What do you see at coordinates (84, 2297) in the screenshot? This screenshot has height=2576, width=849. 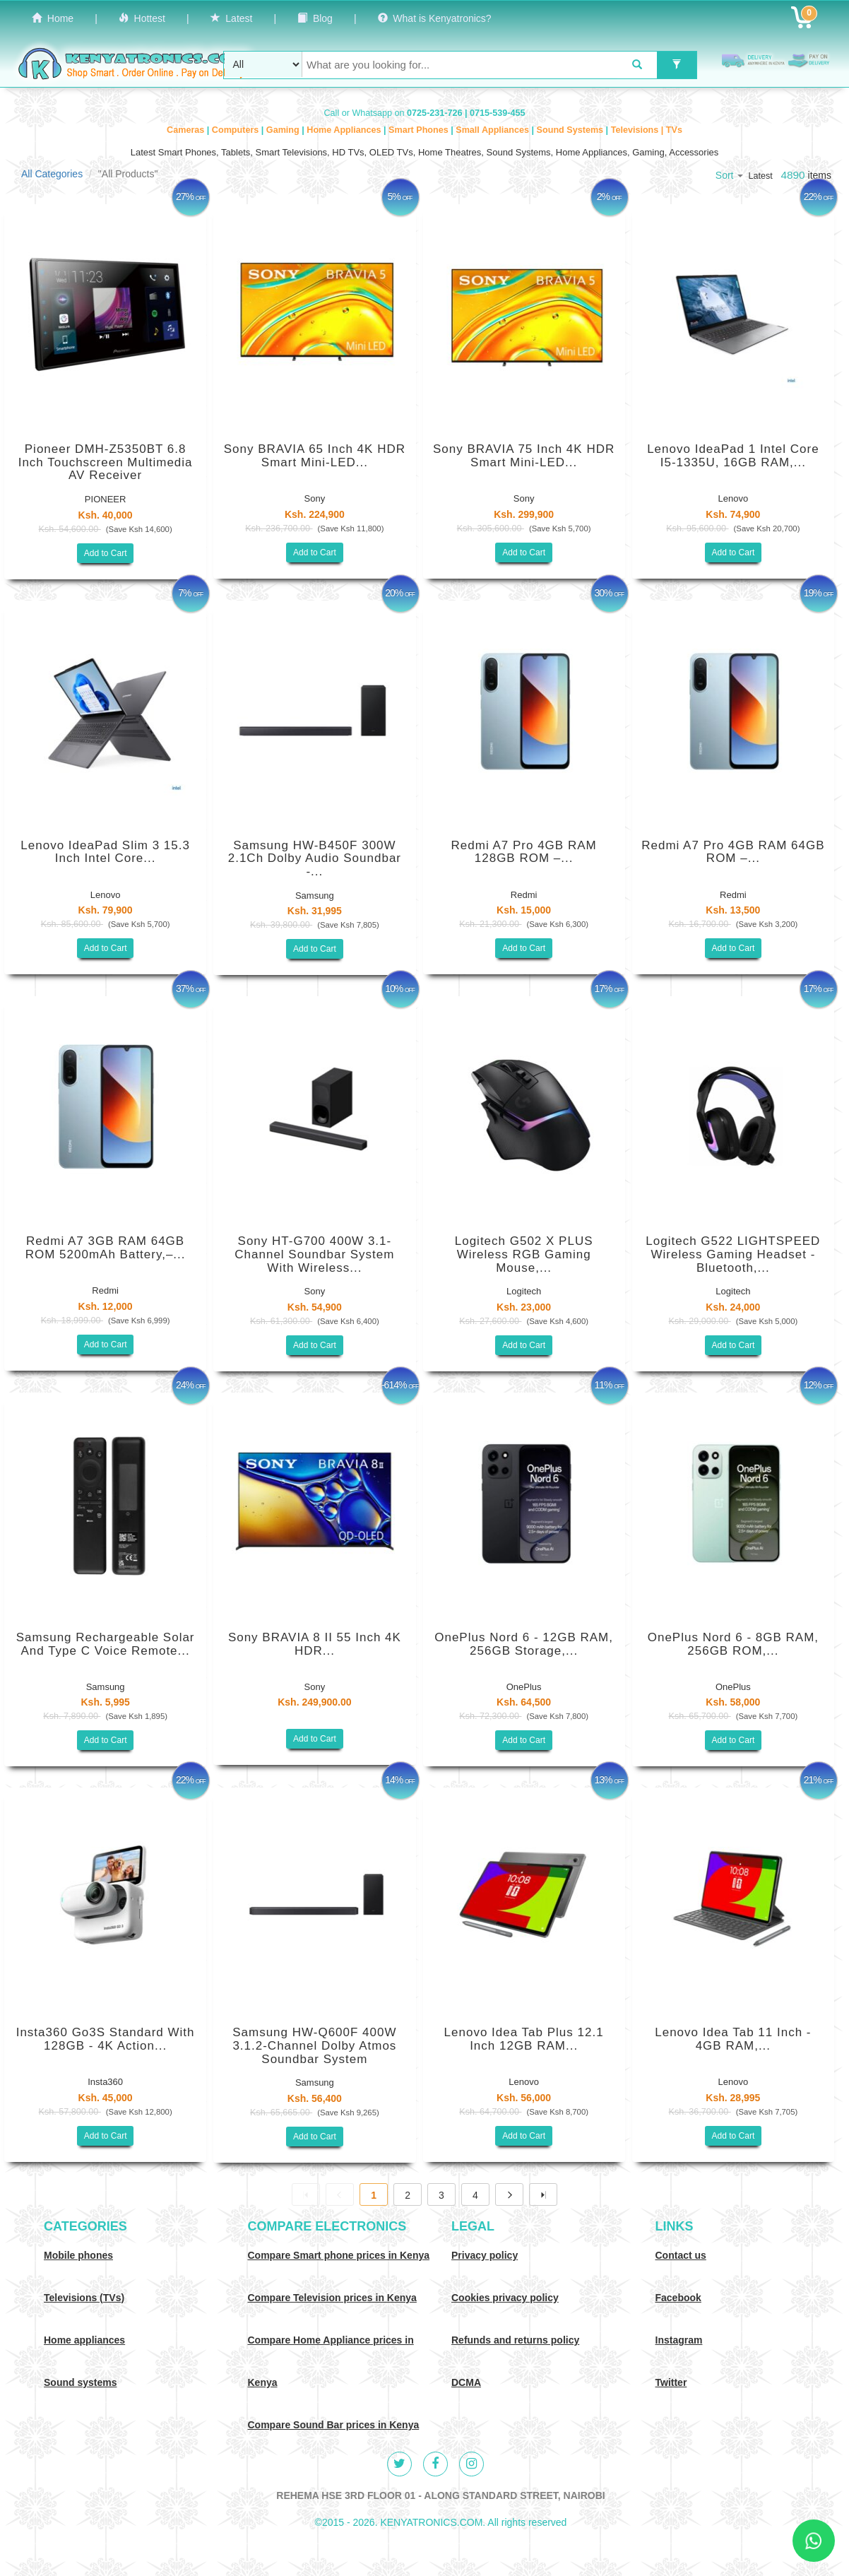 I see `Televisions (TVs)` at bounding box center [84, 2297].